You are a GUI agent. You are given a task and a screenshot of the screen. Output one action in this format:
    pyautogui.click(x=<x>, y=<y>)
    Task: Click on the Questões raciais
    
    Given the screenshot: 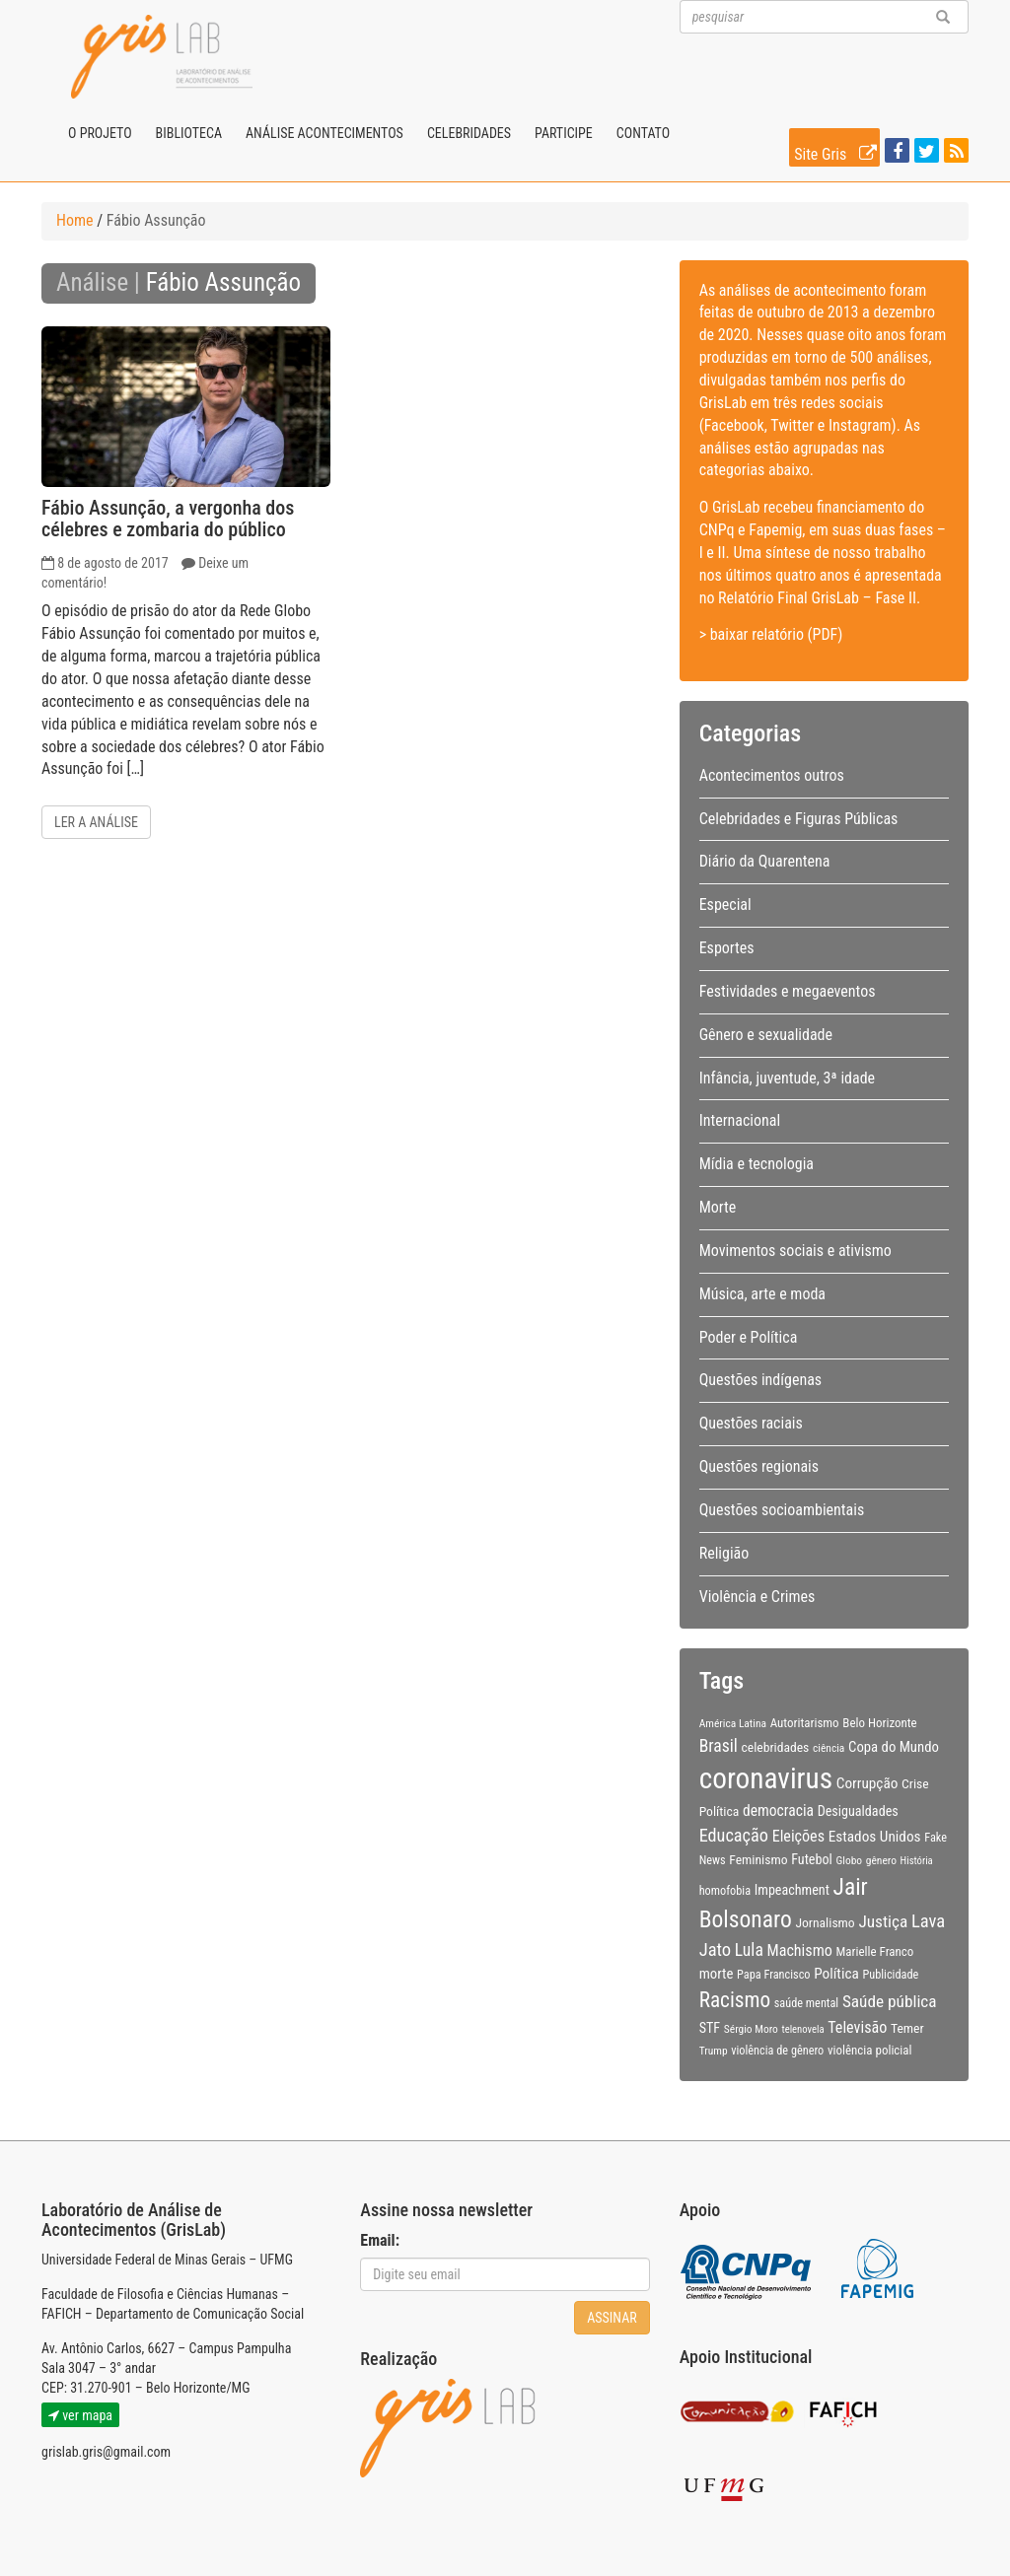 What is the action you would take?
    pyautogui.click(x=751, y=1423)
    